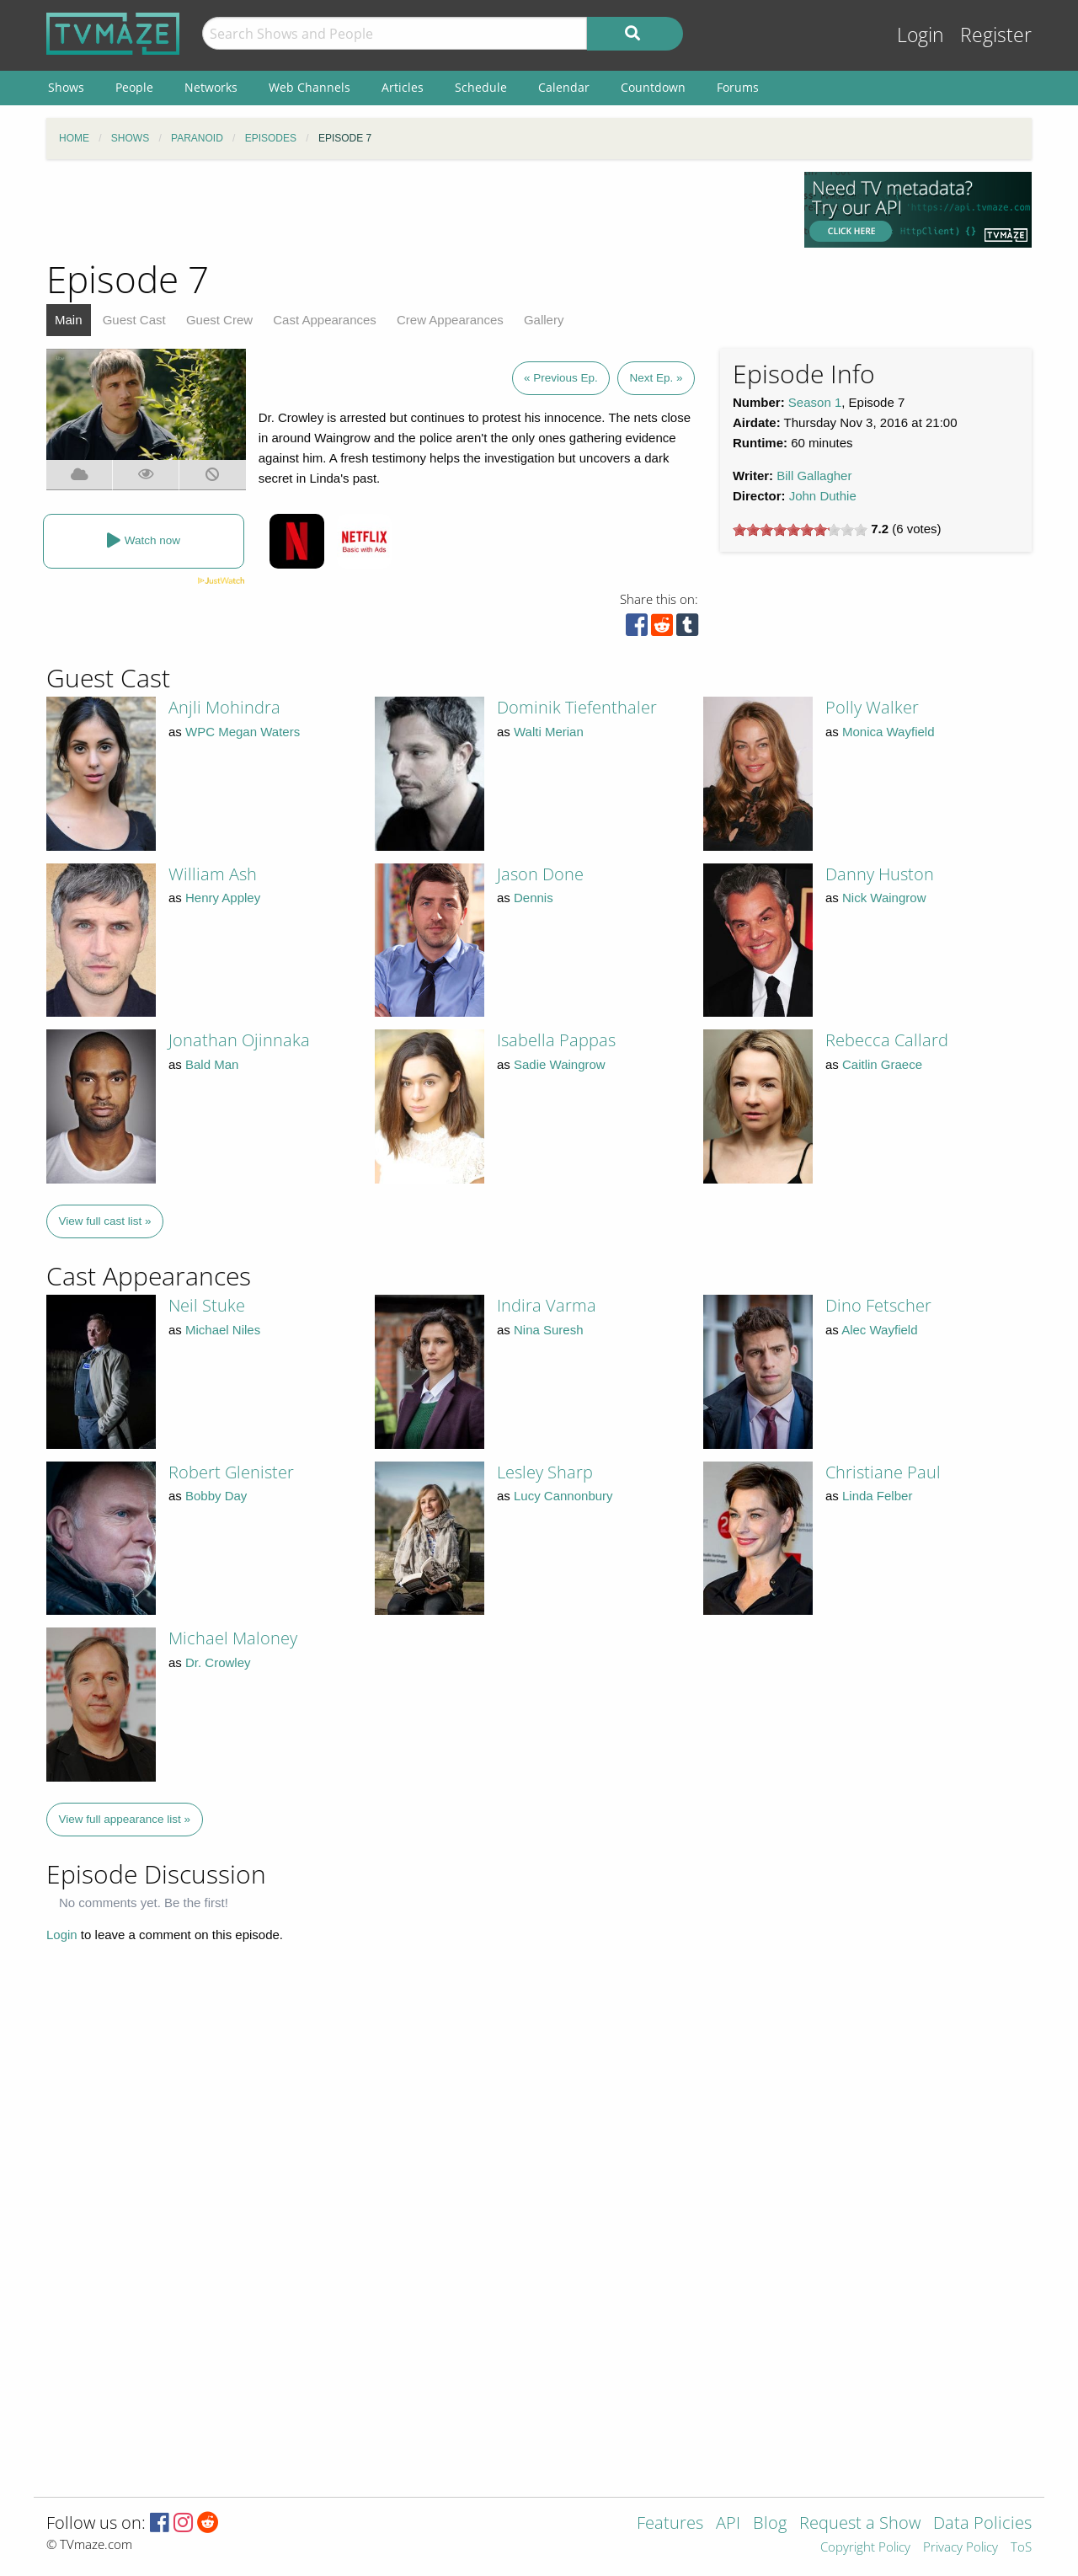  Describe the element at coordinates (770, 2524) in the screenshot. I see `Blog` at that location.